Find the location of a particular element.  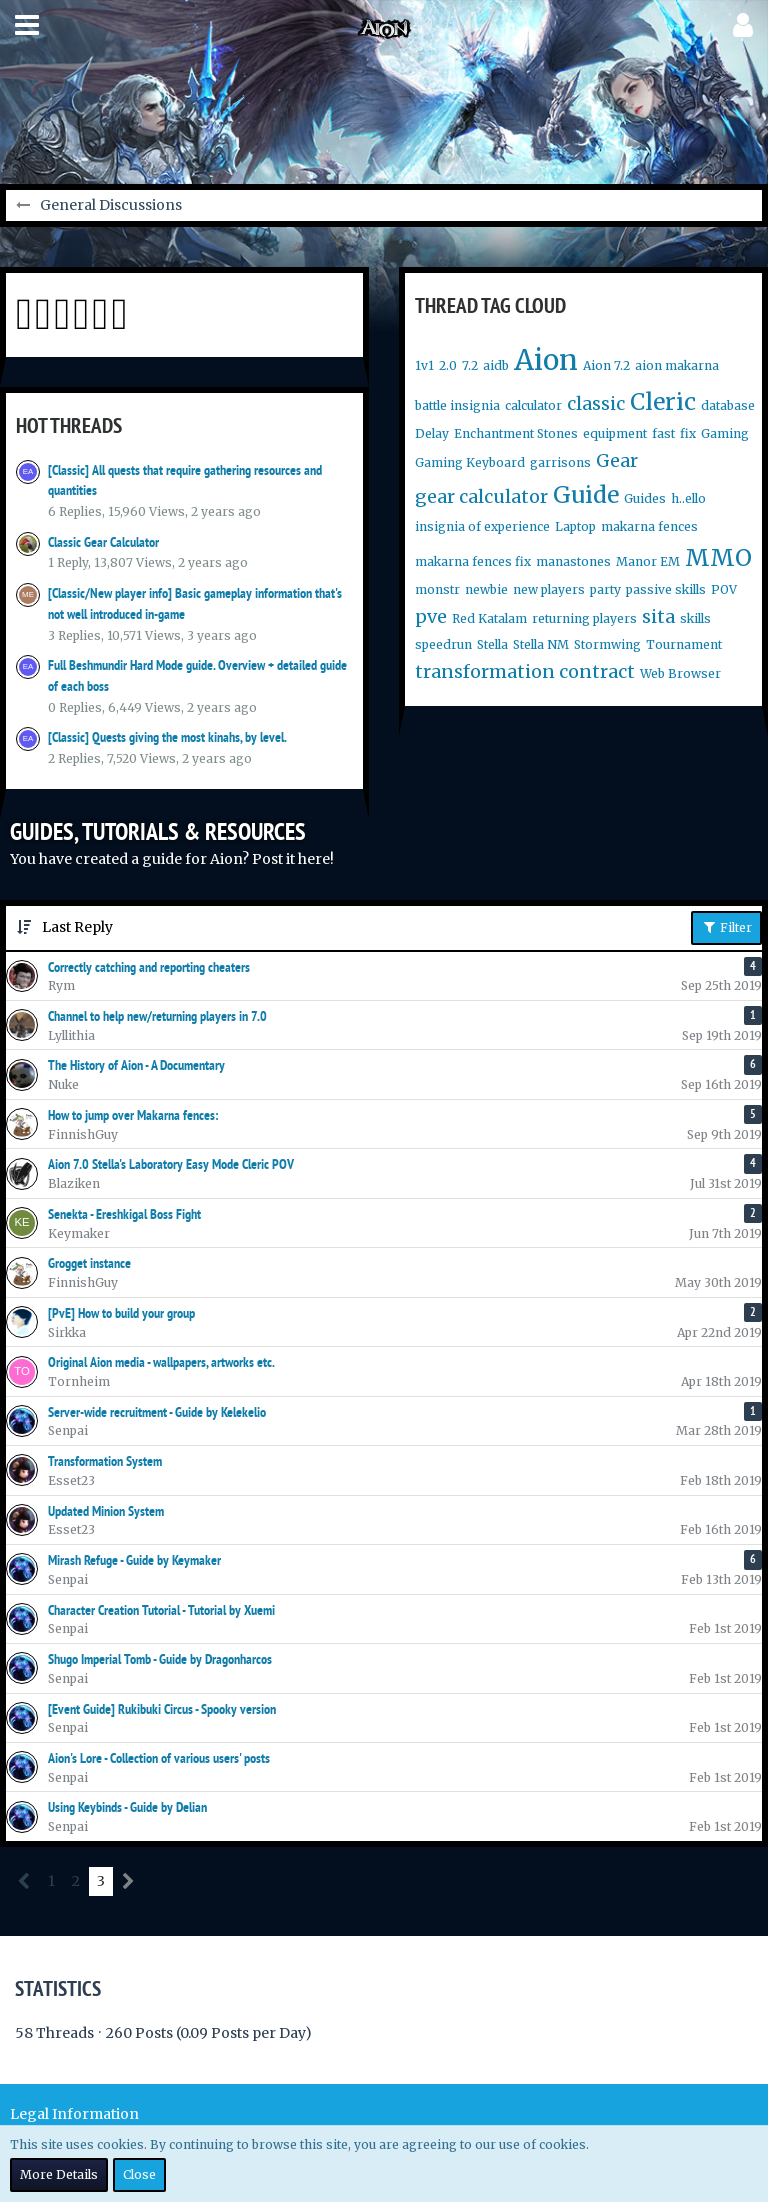

returning players is located at coordinates (584, 618).